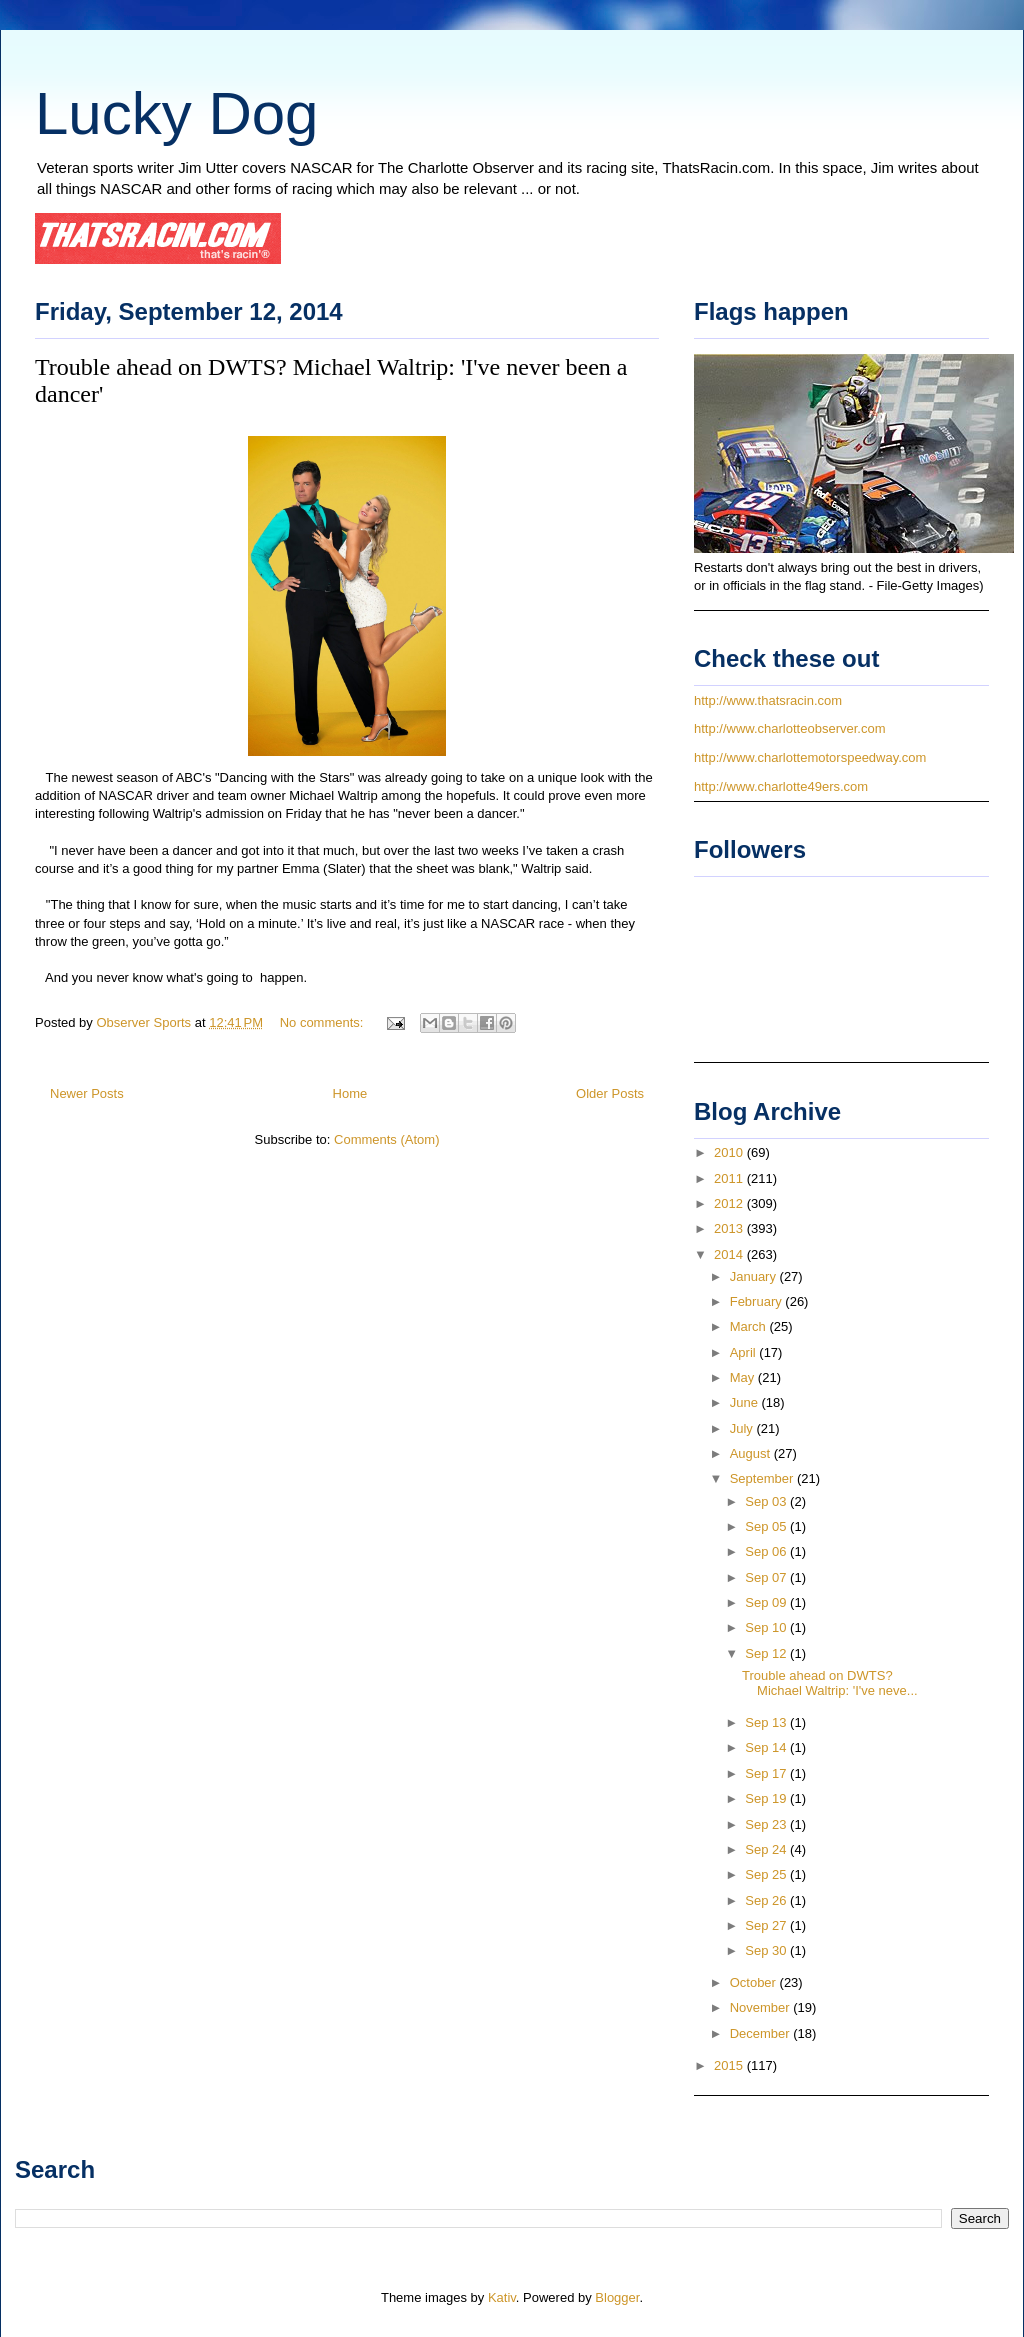 This screenshot has height=2337, width=1024. What do you see at coordinates (758, 1301) in the screenshot?
I see `February` at bounding box center [758, 1301].